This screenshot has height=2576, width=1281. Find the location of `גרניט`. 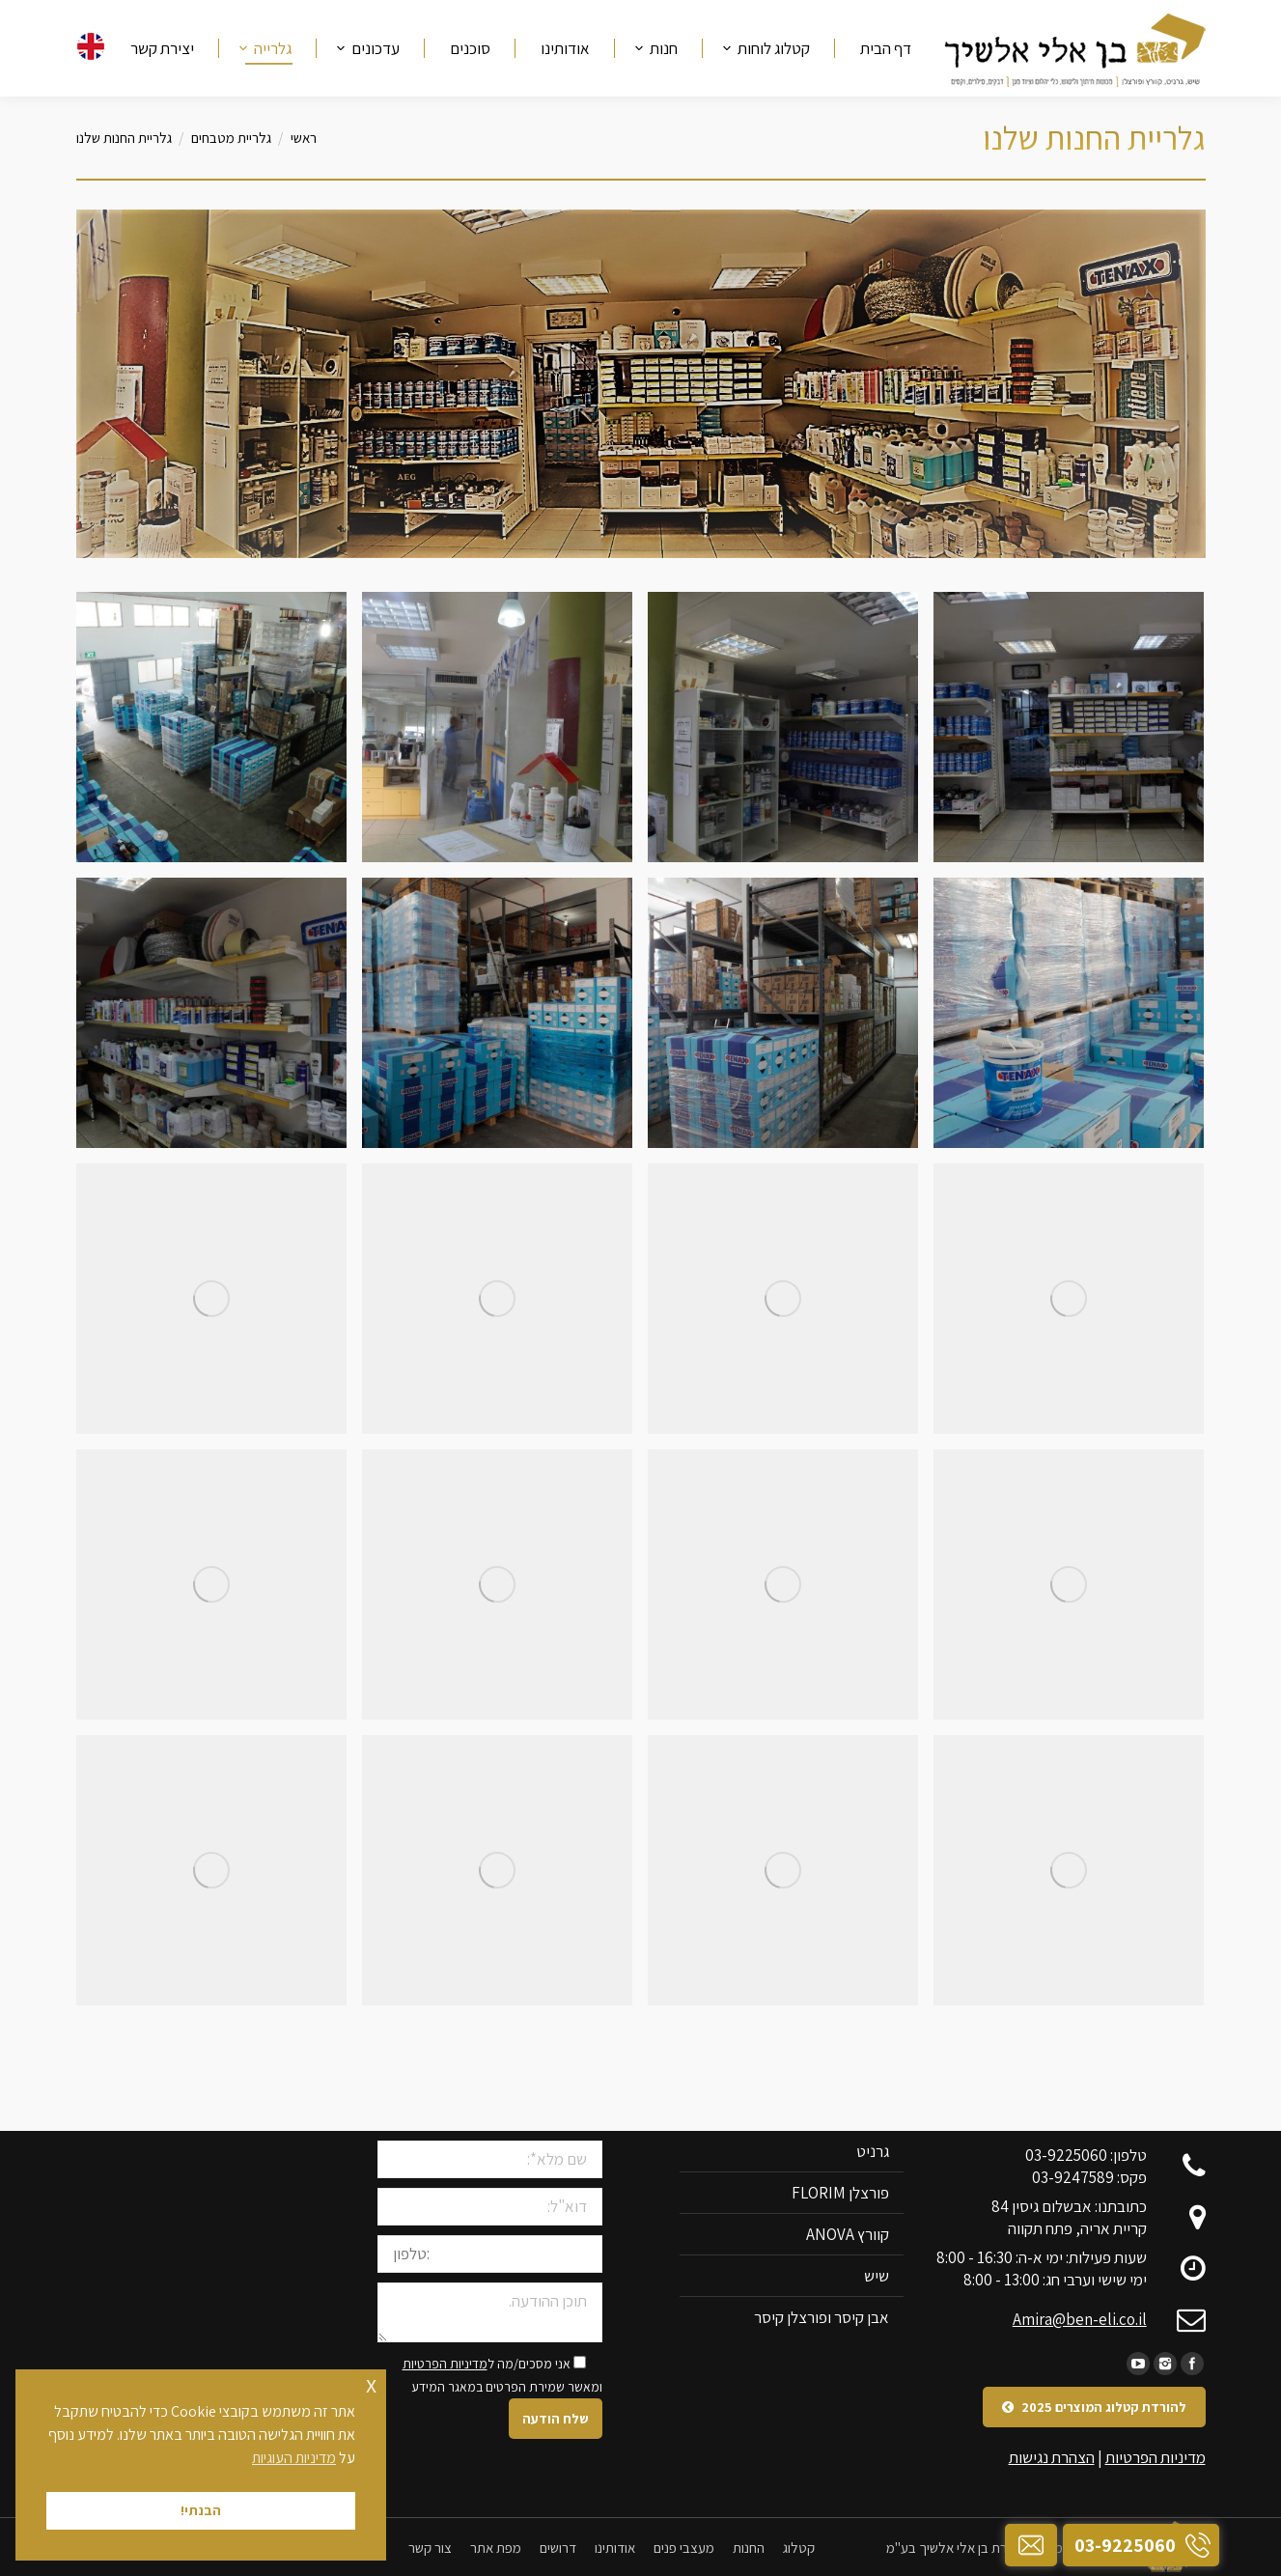

גרניט is located at coordinates (872, 2151).